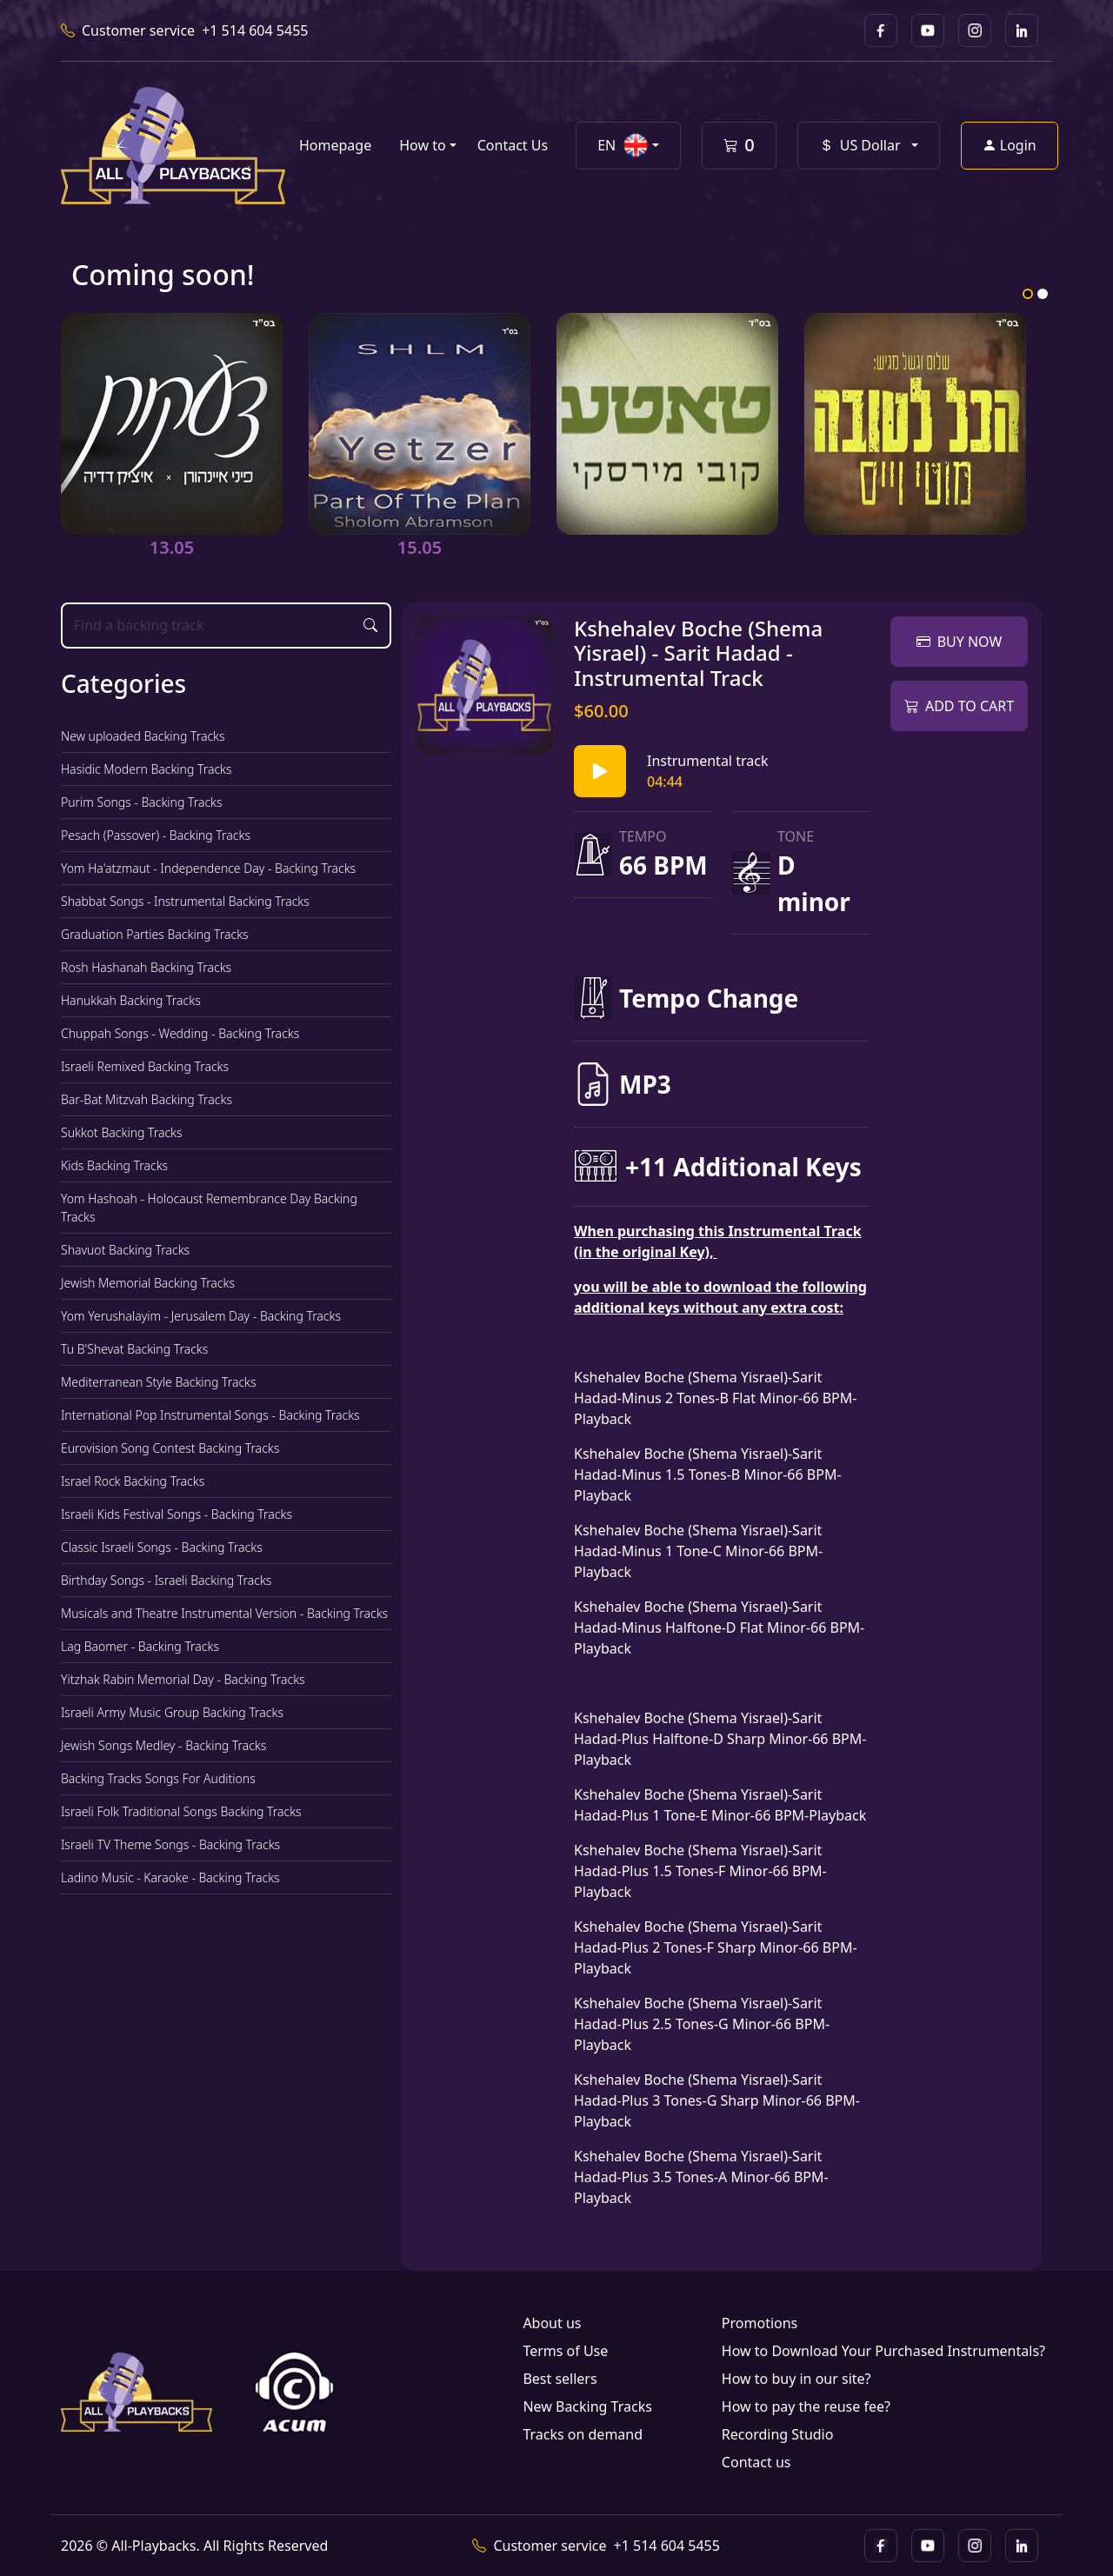 This screenshot has width=1113, height=2576. Describe the element at coordinates (159, 1382) in the screenshot. I see `Mediterranean Style Backing Tracks` at that location.